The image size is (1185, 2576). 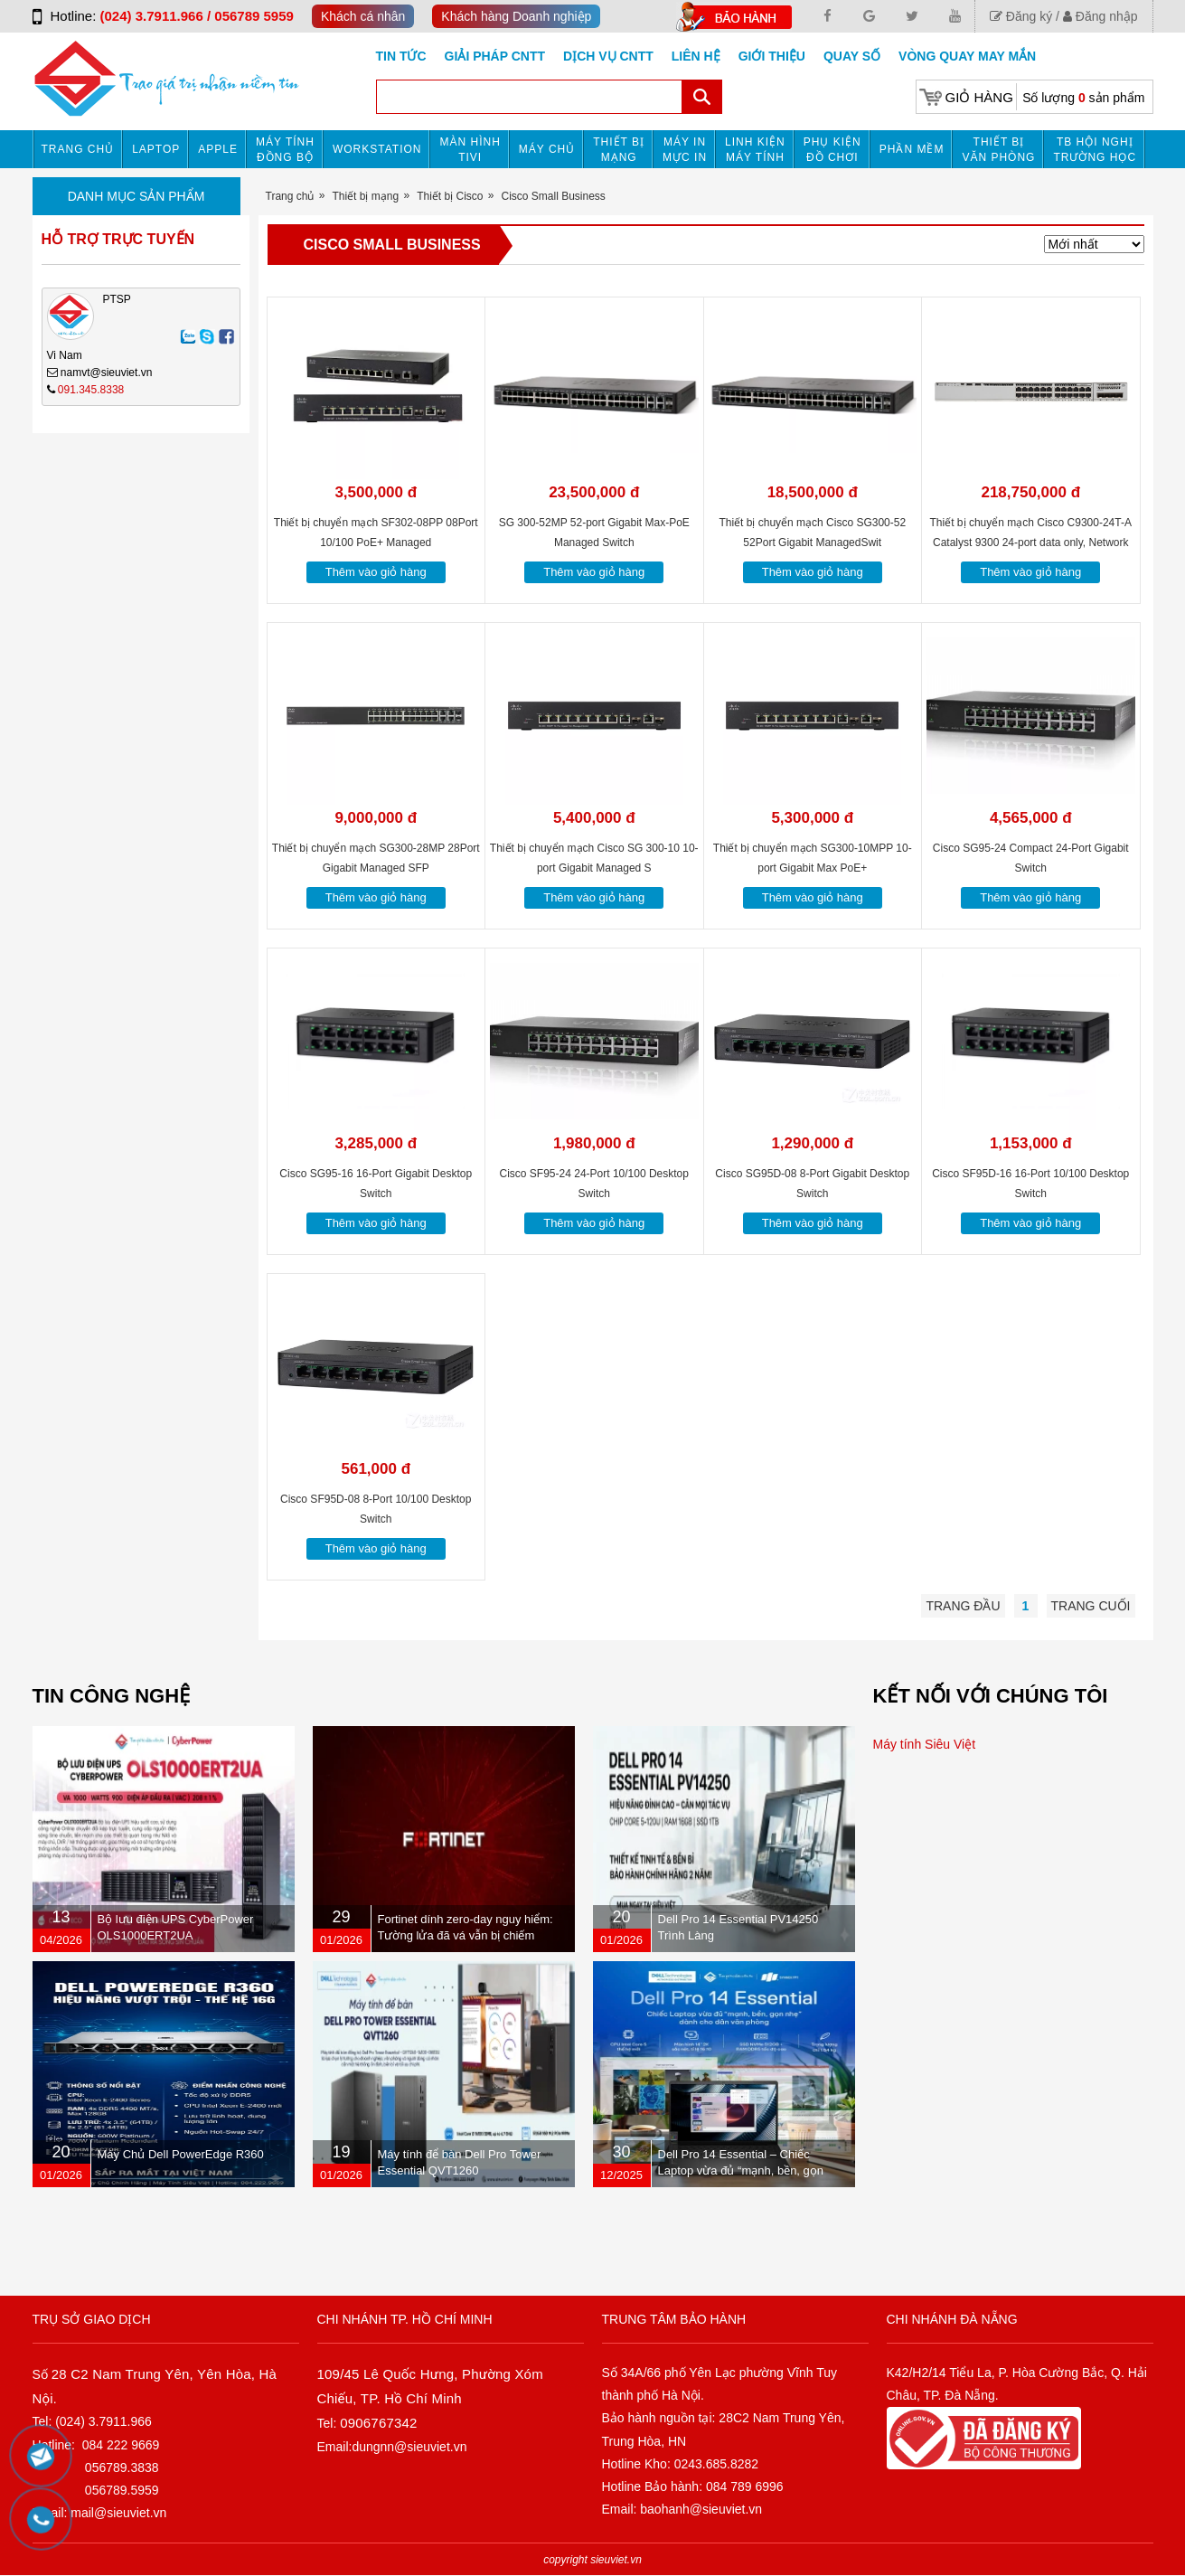 What do you see at coordinates (998, 150) in the screenshot?
I see `Thiết bị văn phòng` at bounding box center [998, 150].